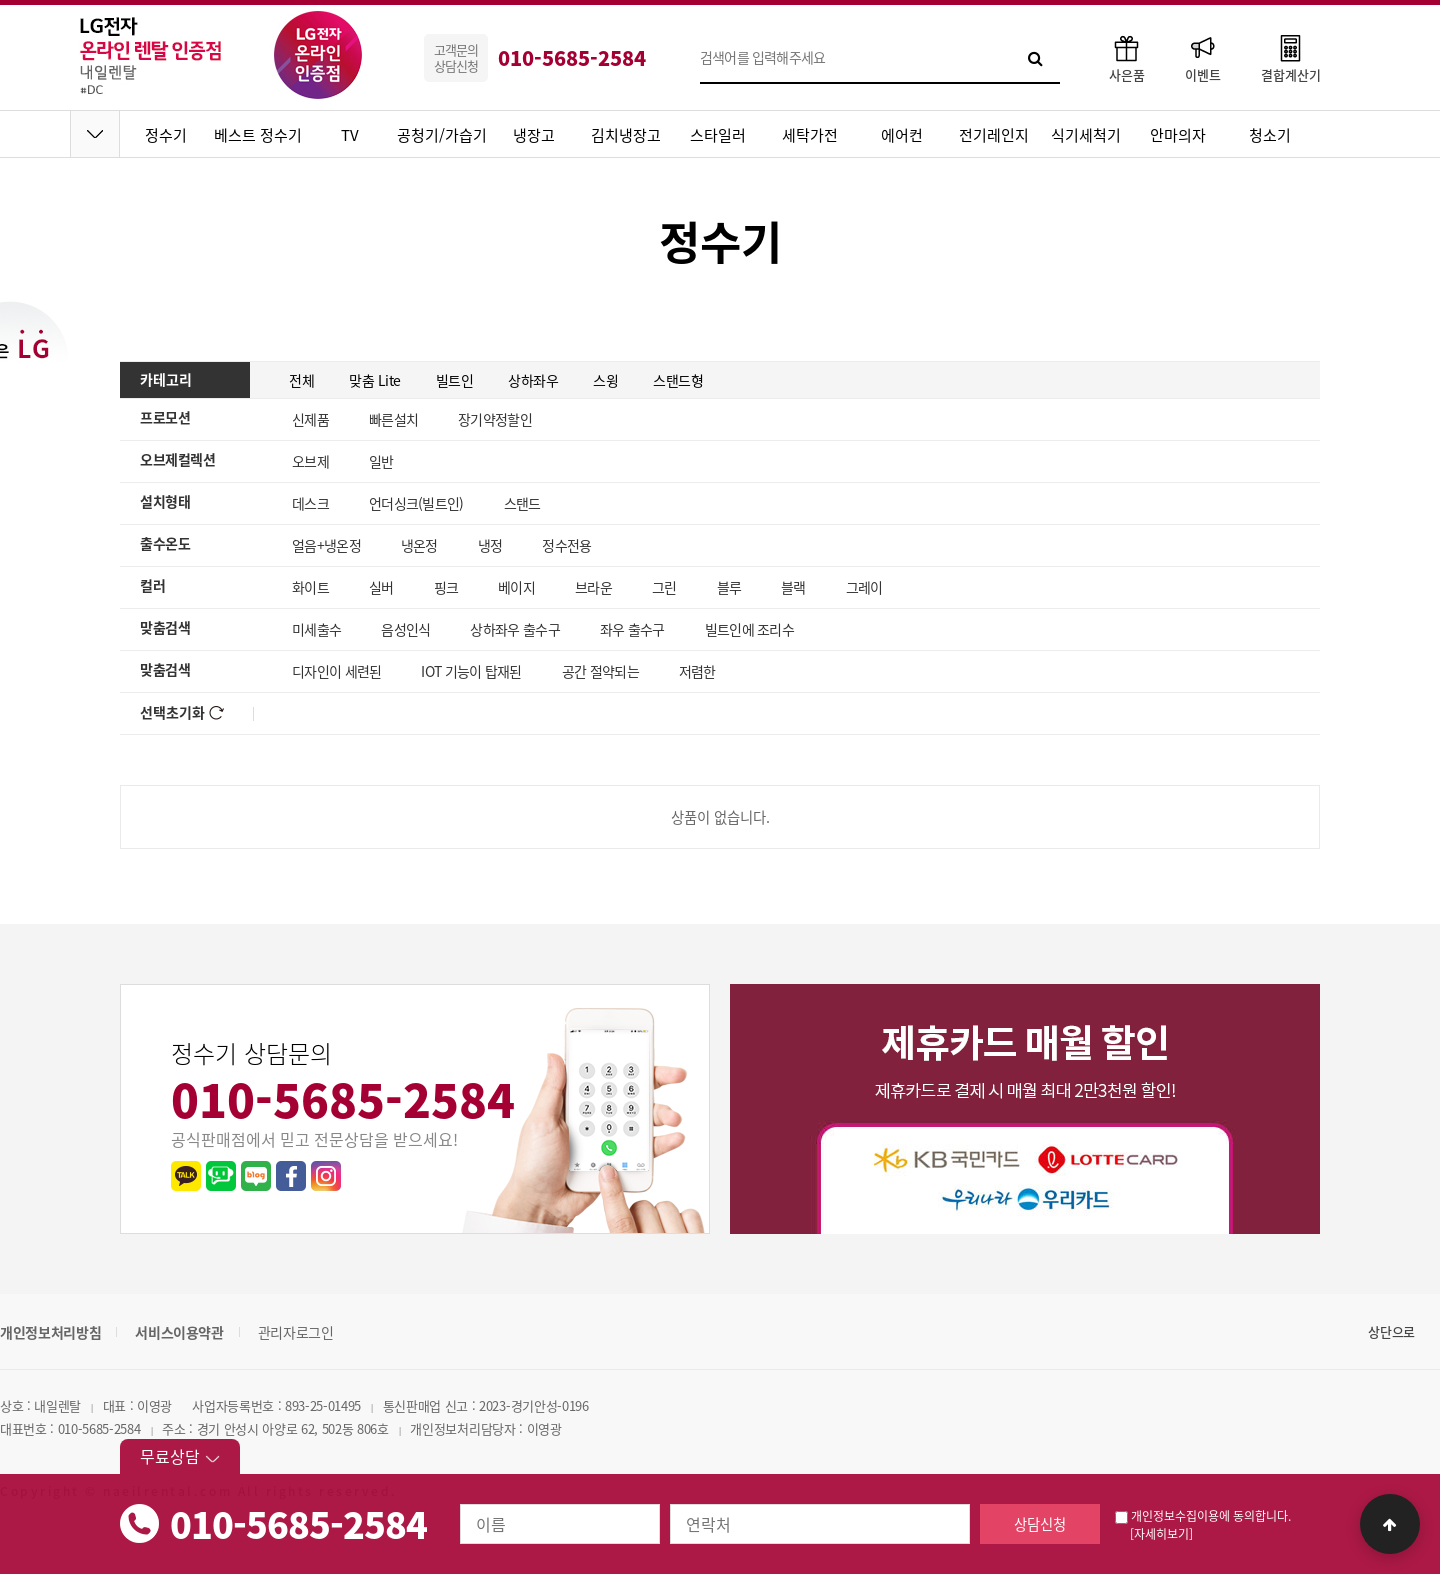  I want to click on 서비스이용약관, so click(179, 1332).